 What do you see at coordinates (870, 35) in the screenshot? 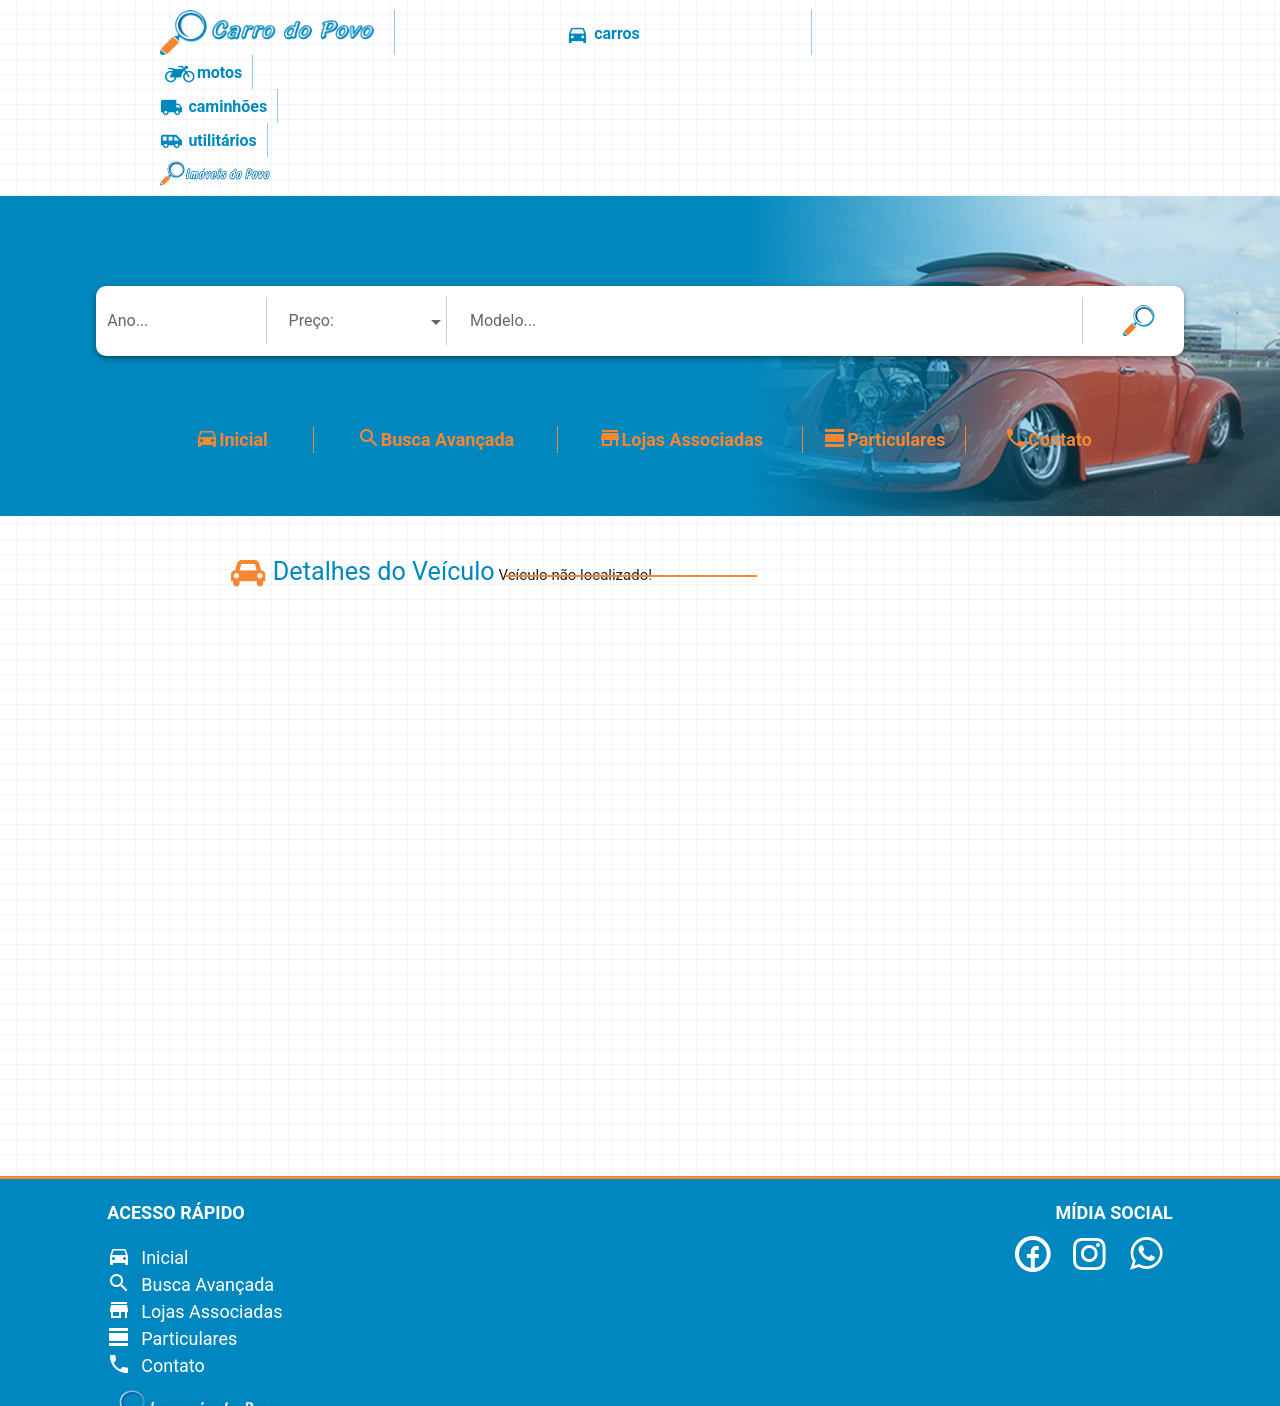
I see `utilitários` at bounding box center [870, 35].